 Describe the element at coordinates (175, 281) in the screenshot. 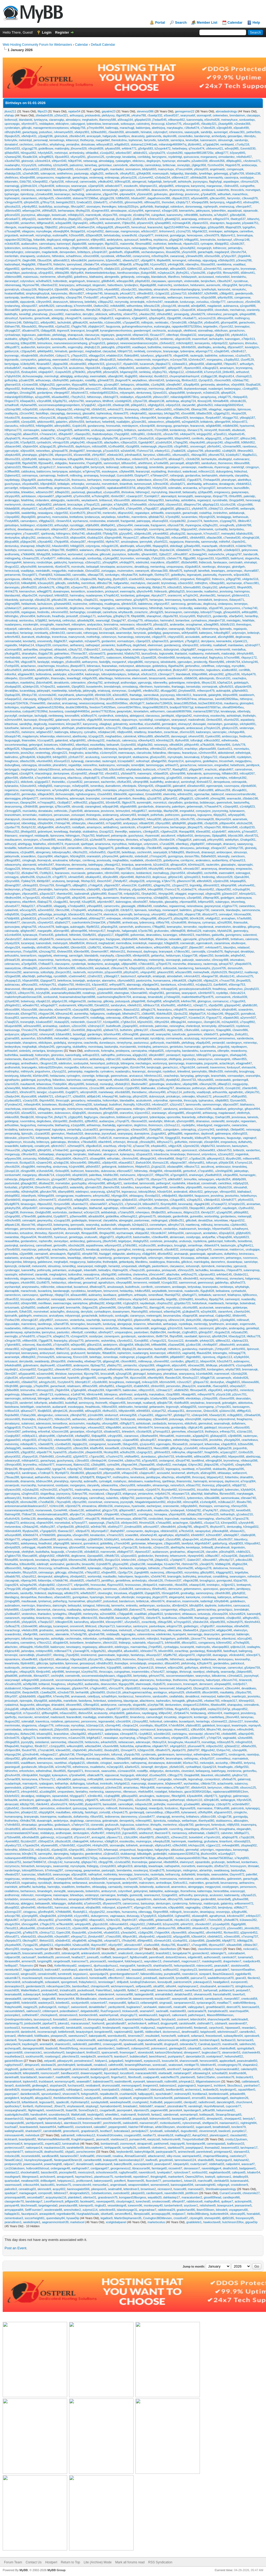

I see `uponcetqrh` at that location.